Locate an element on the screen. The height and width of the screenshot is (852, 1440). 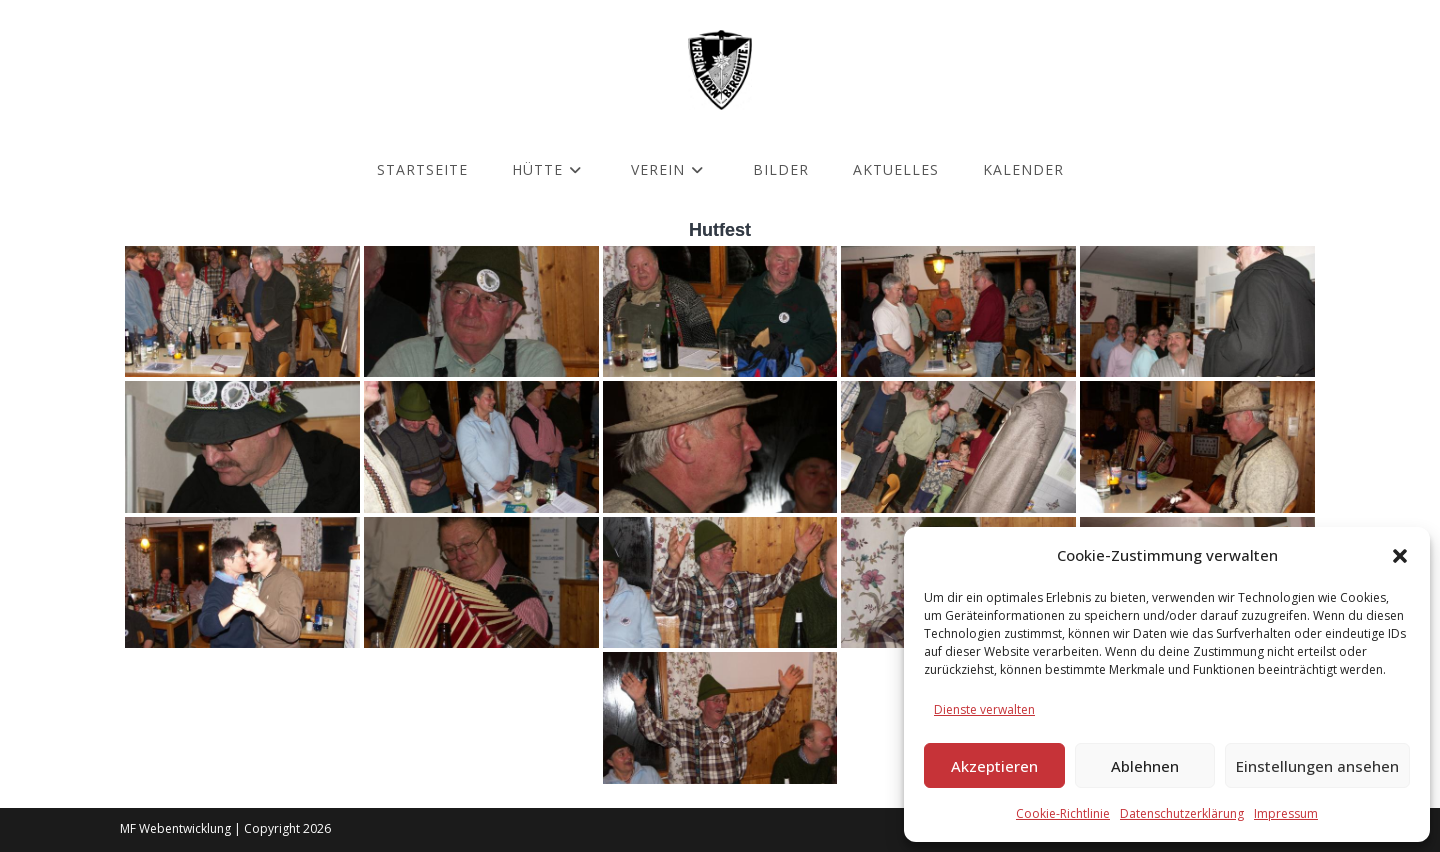
Cookie-Richtlinie is located at coordinates (1063, 813).